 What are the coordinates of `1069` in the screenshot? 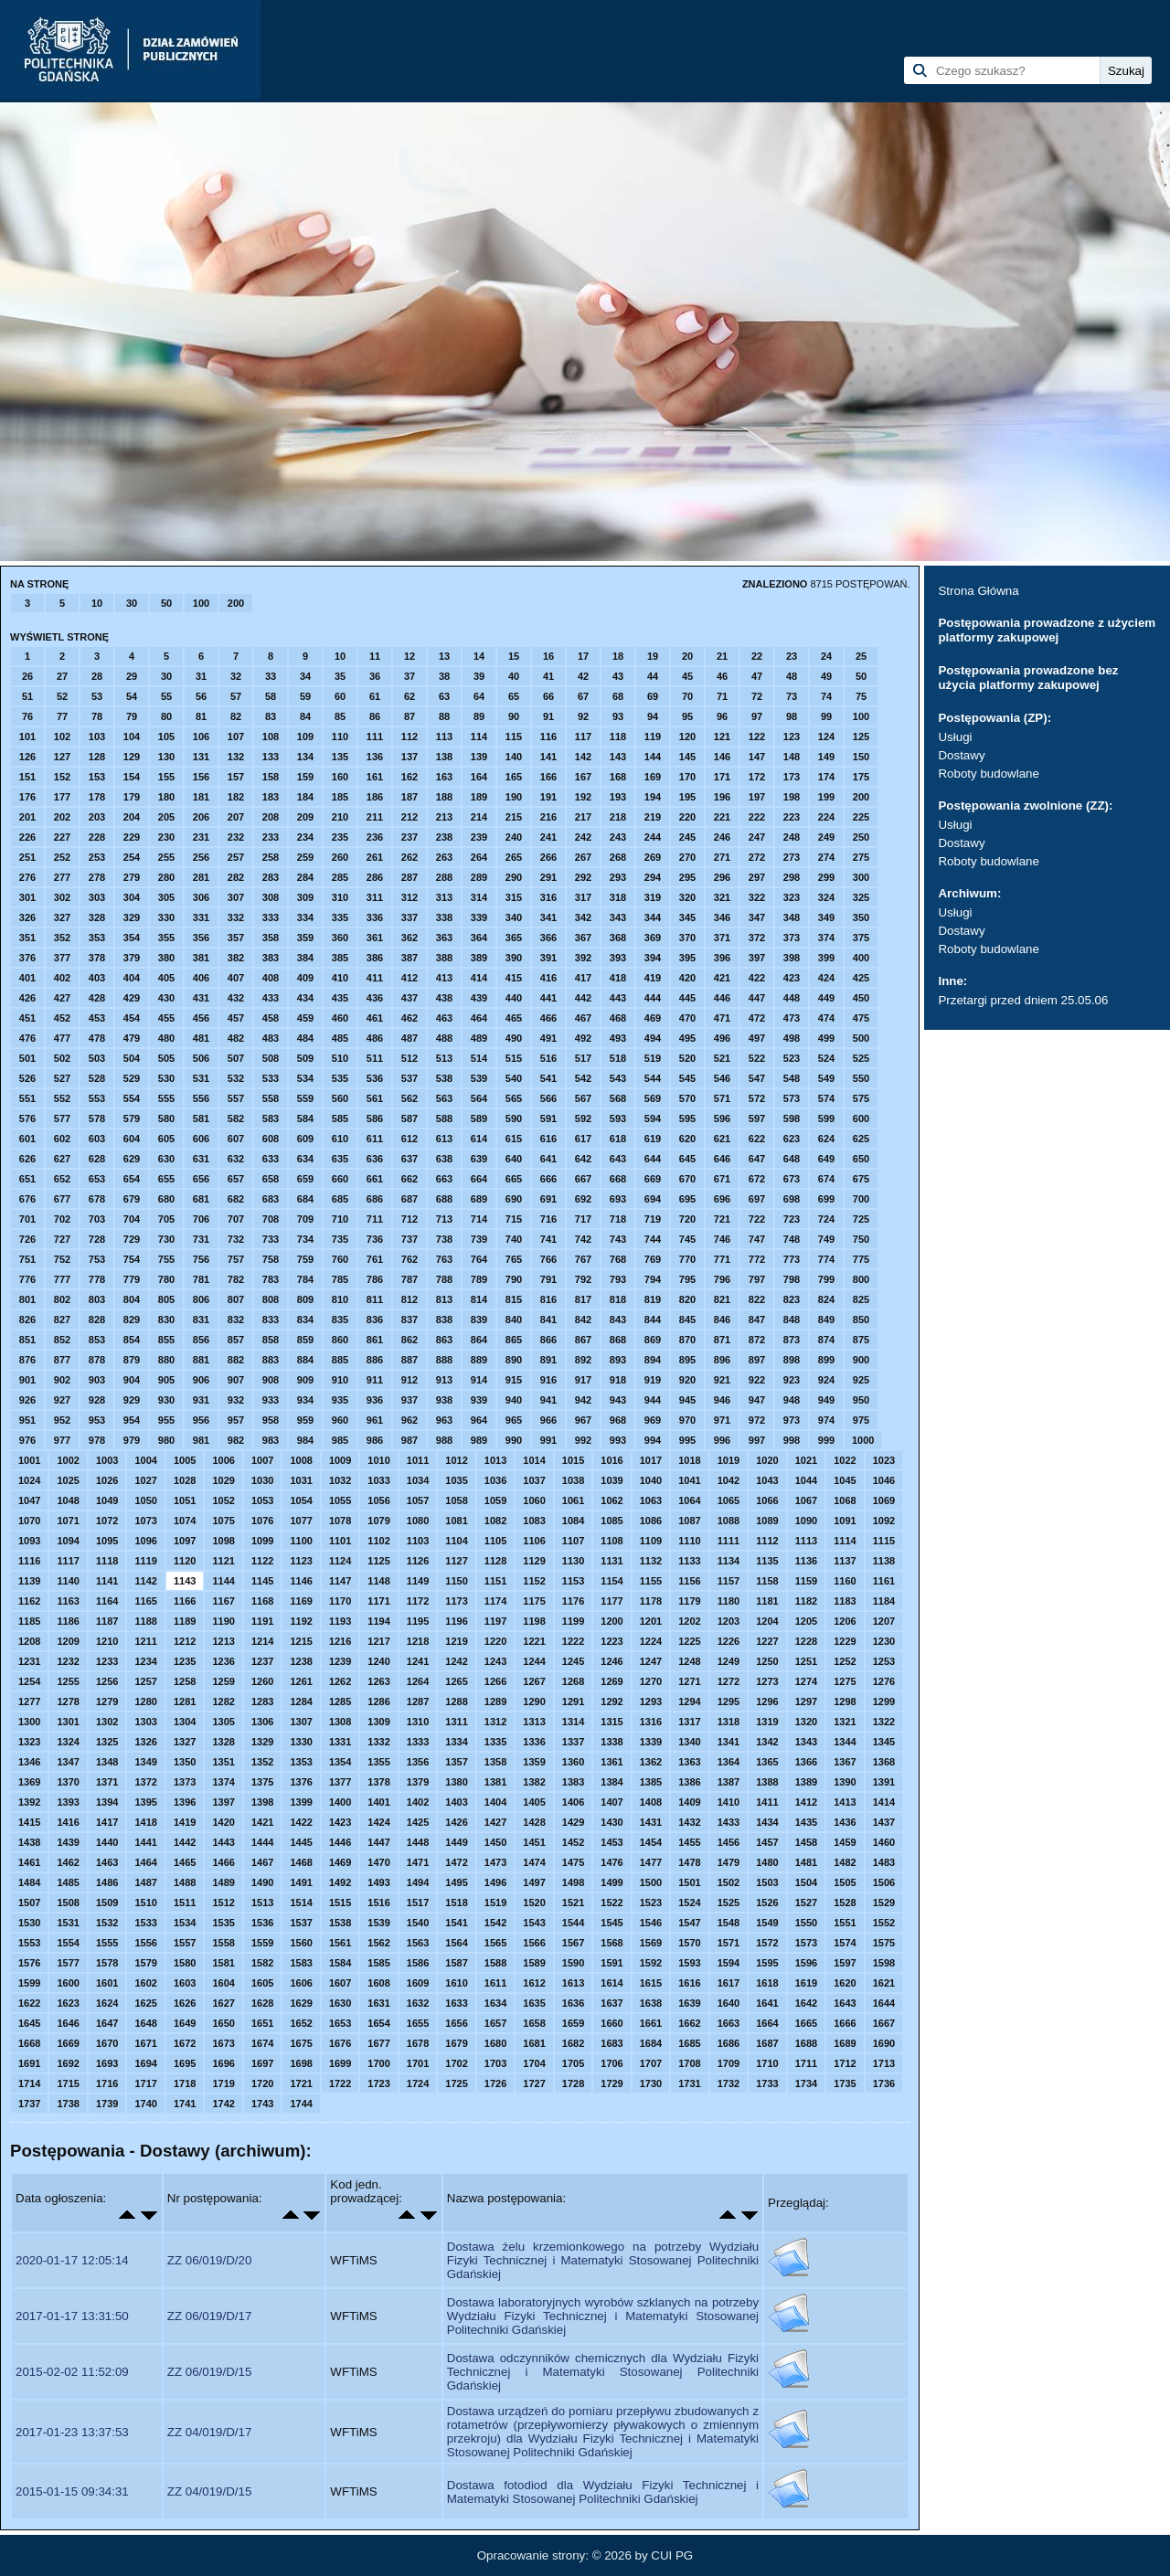 It's located at (884, 1500).